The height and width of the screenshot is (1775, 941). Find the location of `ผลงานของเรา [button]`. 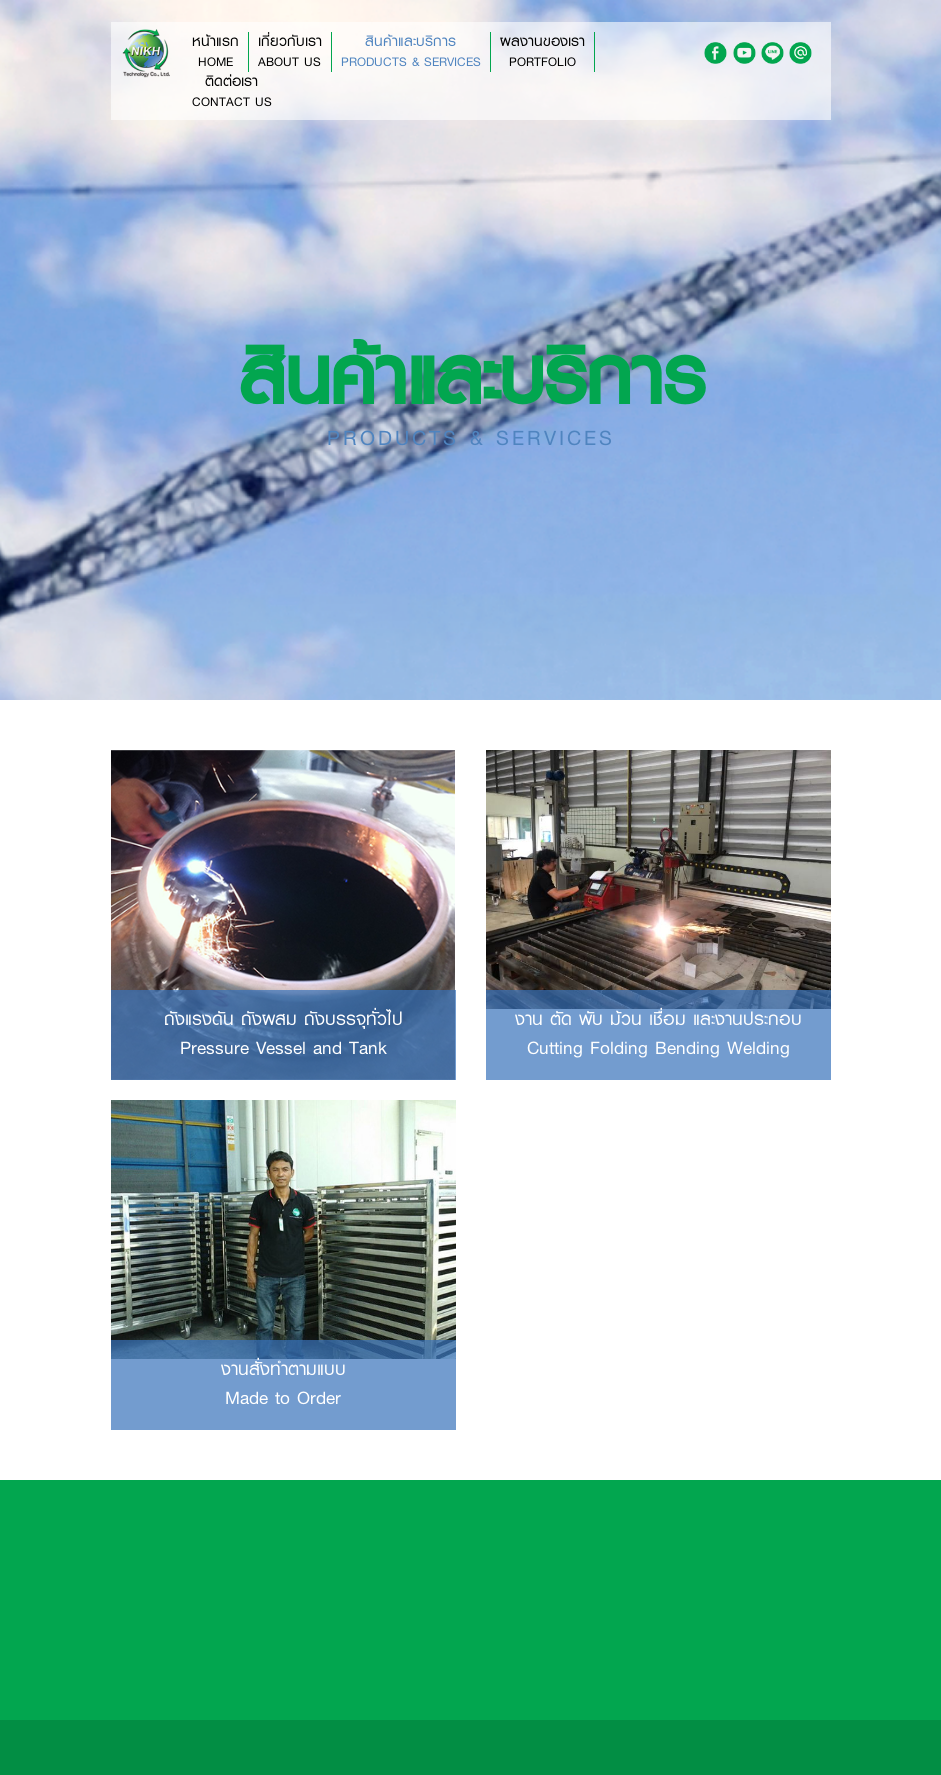

ผลงานของเรา [button] is located at coordinates (542, 52).